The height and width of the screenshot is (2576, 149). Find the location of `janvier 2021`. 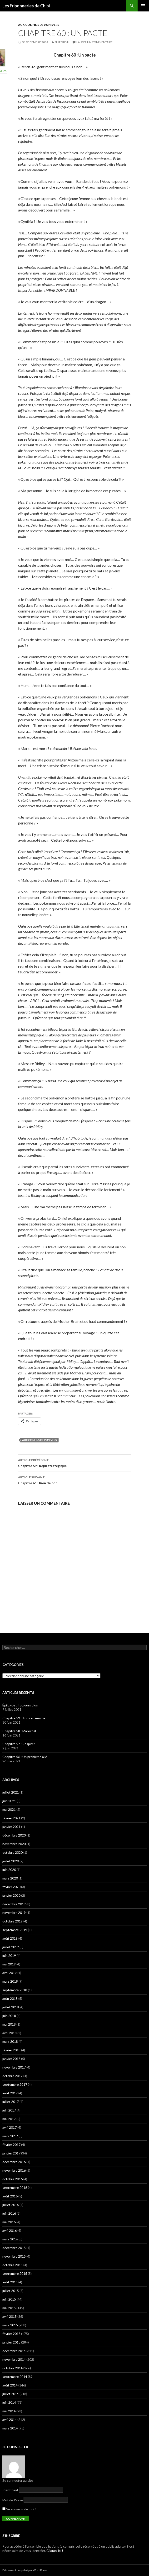

janvier 2021 is located at coordinates (11, 1827).